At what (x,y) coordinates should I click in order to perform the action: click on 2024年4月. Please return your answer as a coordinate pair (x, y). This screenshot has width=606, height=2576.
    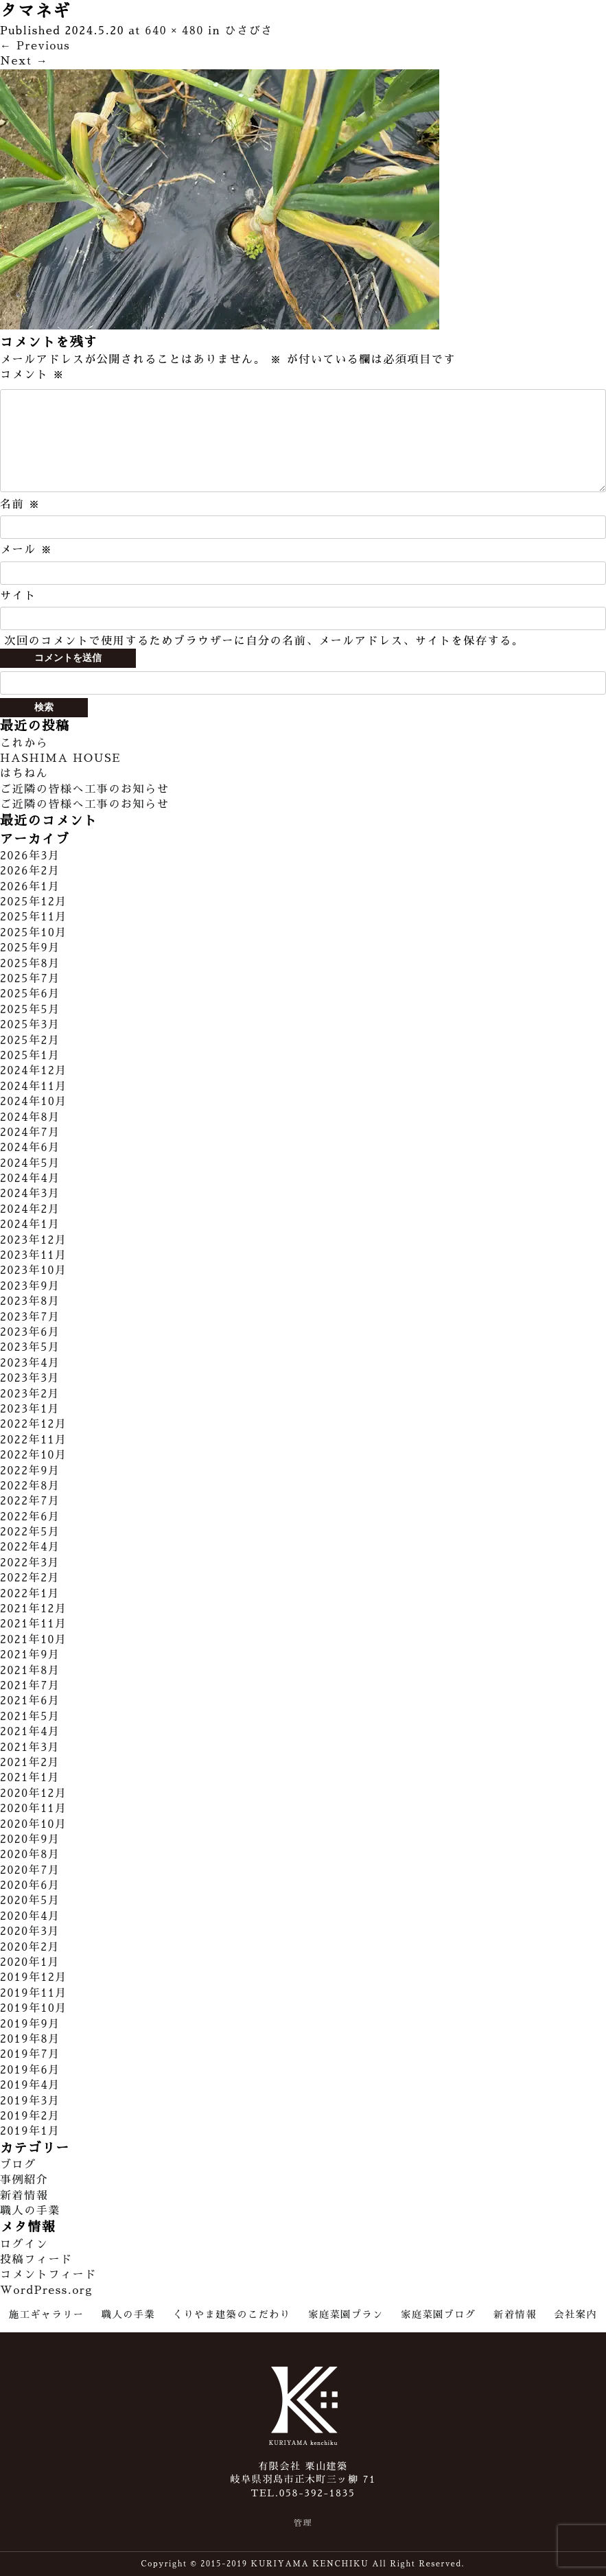
    Looking at the image, I should click on (30, 1178).